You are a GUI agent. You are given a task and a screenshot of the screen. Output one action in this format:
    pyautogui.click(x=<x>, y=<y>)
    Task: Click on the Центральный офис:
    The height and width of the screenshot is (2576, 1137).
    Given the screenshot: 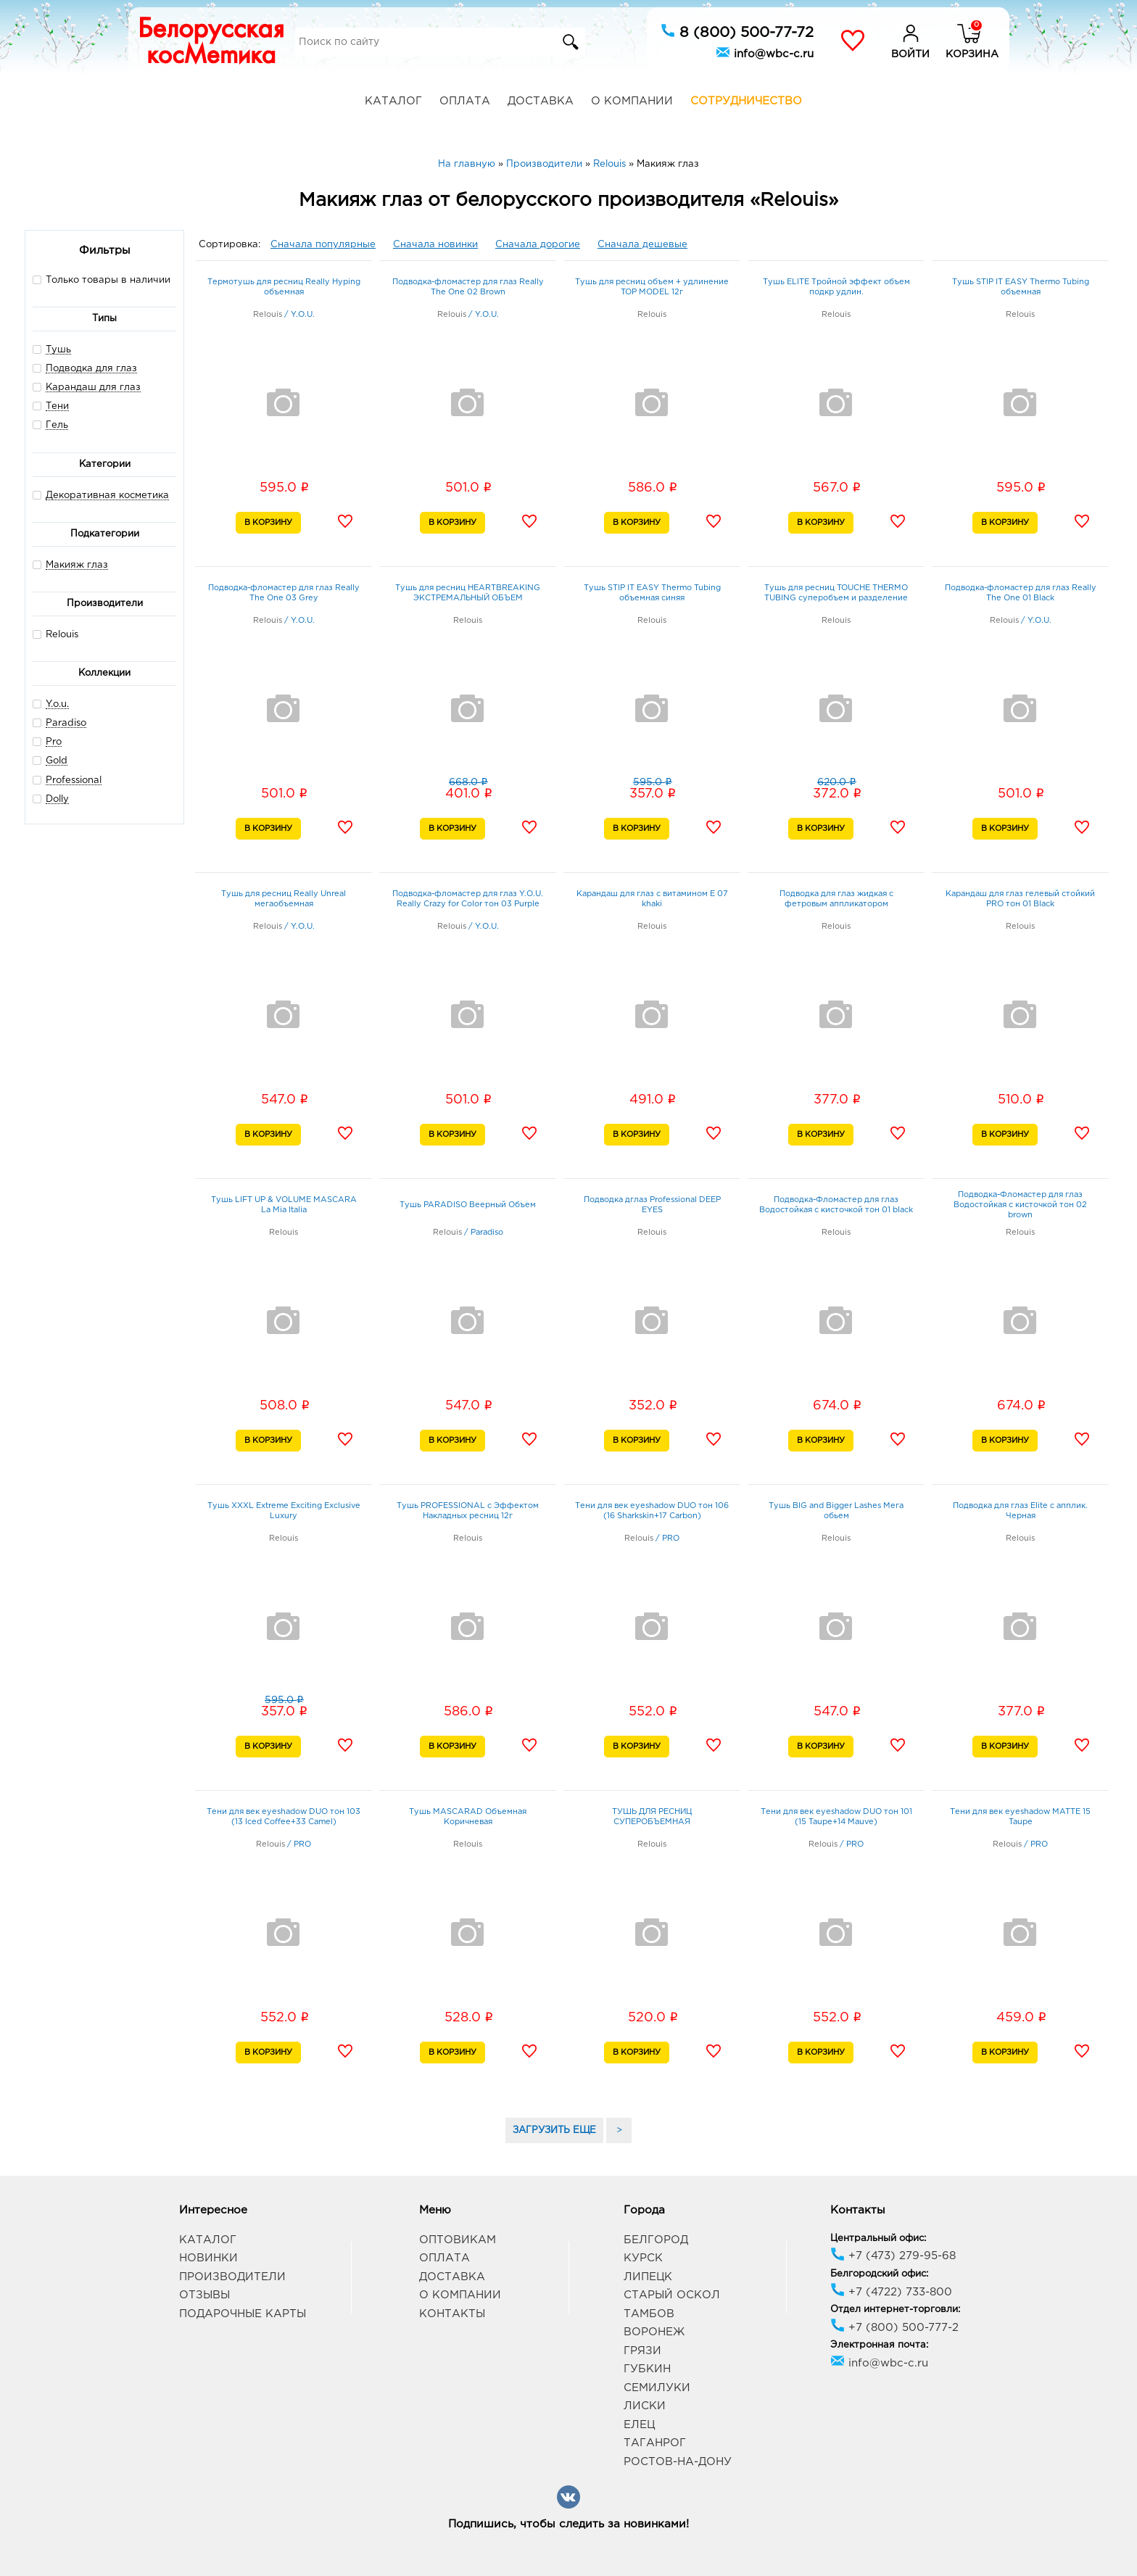 What is the action you would take?
    pyautogui.click(x=878, y=2238)
    